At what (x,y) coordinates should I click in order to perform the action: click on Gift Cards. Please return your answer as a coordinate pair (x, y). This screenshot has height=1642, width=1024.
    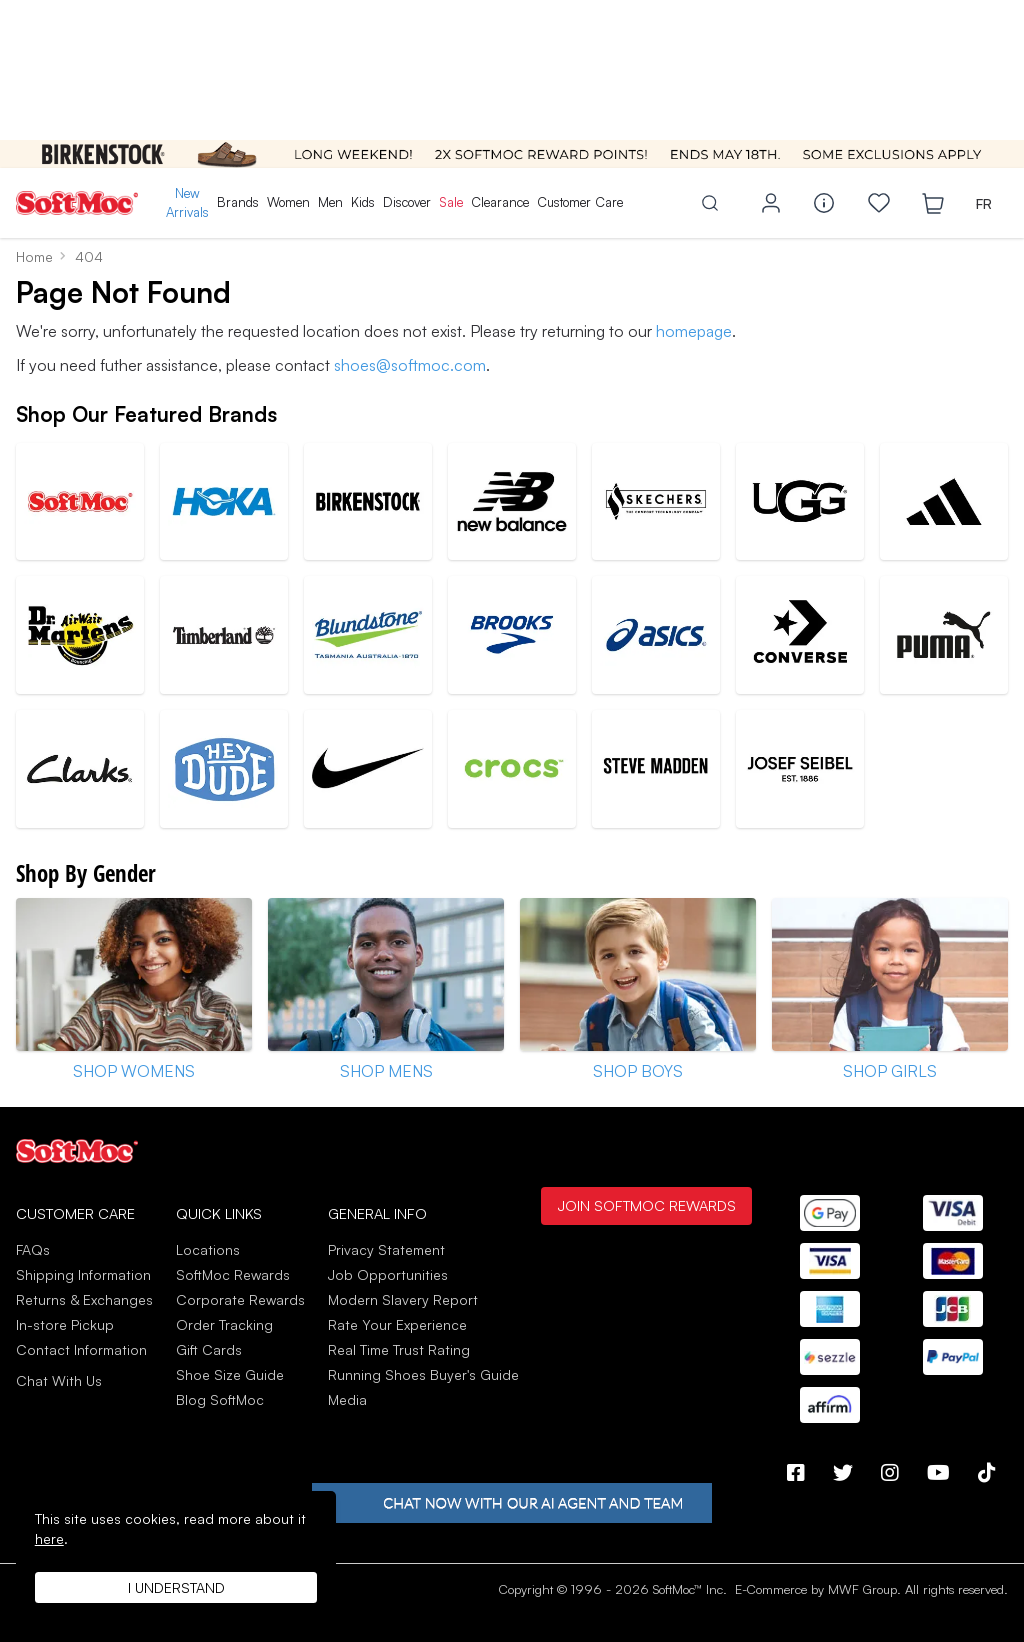
    Looking at the image, I should click on (209, 1349).